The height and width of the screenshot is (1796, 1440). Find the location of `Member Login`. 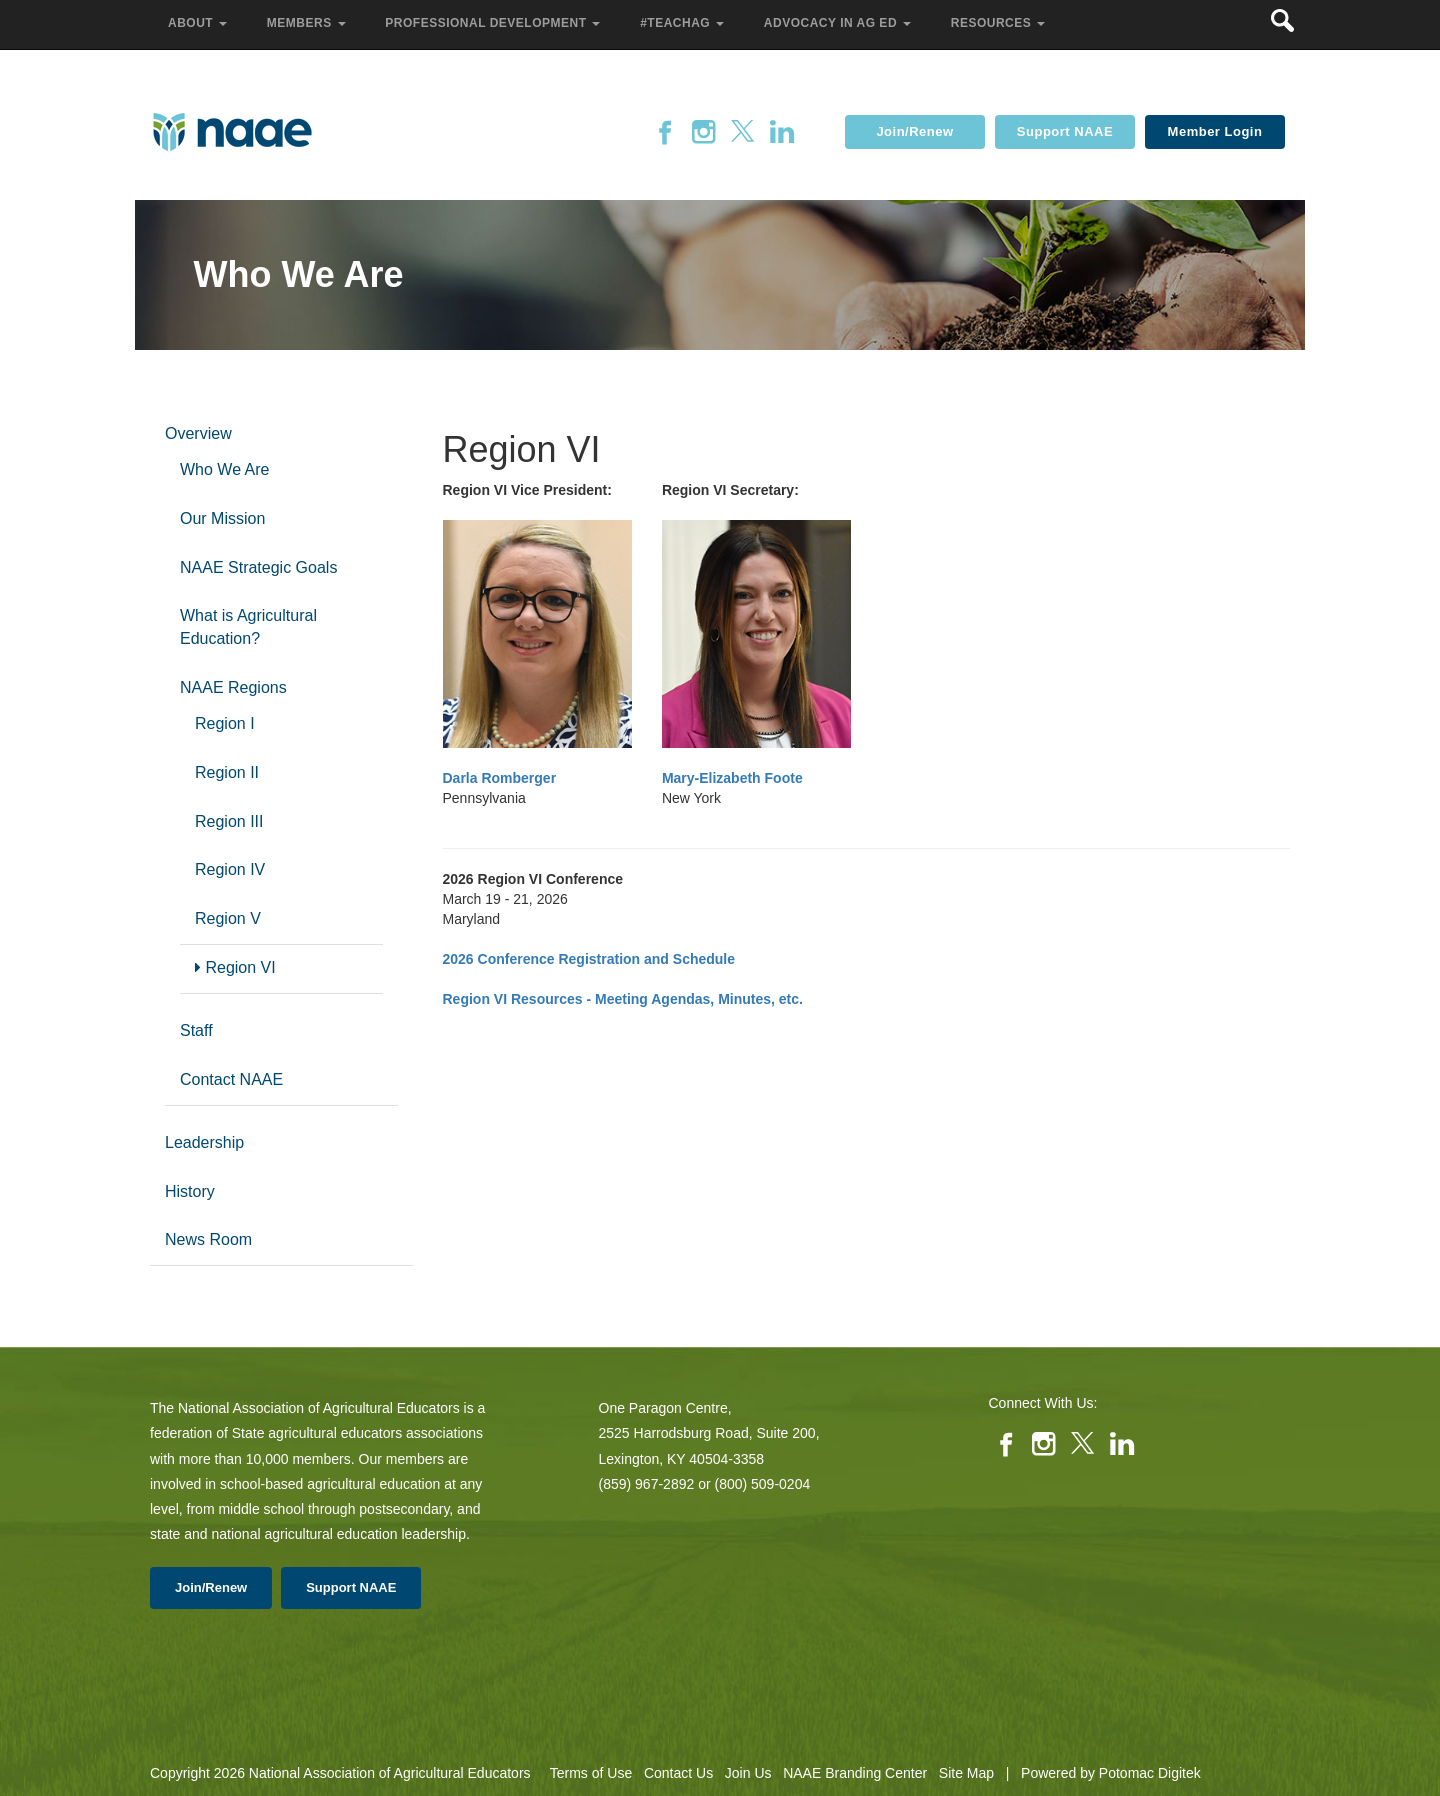

Member Login is located at coordinates (1215, 131).